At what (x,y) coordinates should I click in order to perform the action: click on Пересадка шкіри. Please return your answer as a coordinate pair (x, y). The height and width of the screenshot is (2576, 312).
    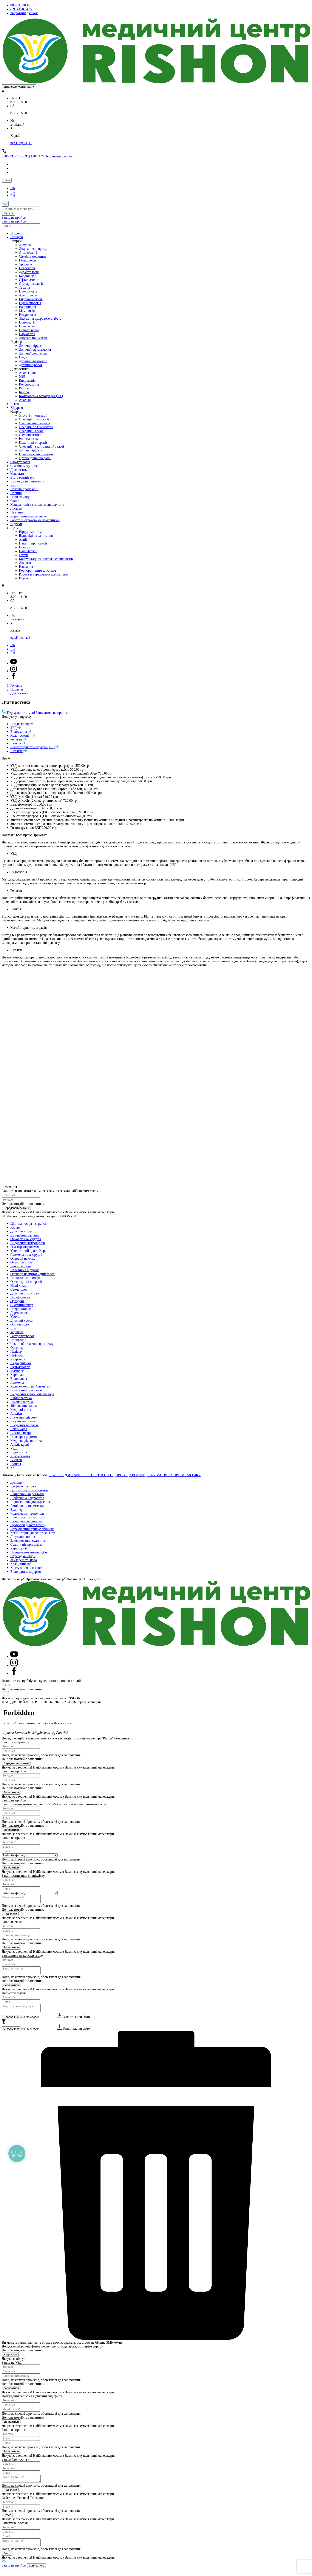
    Looking at the image, I should click on (22, 1556).